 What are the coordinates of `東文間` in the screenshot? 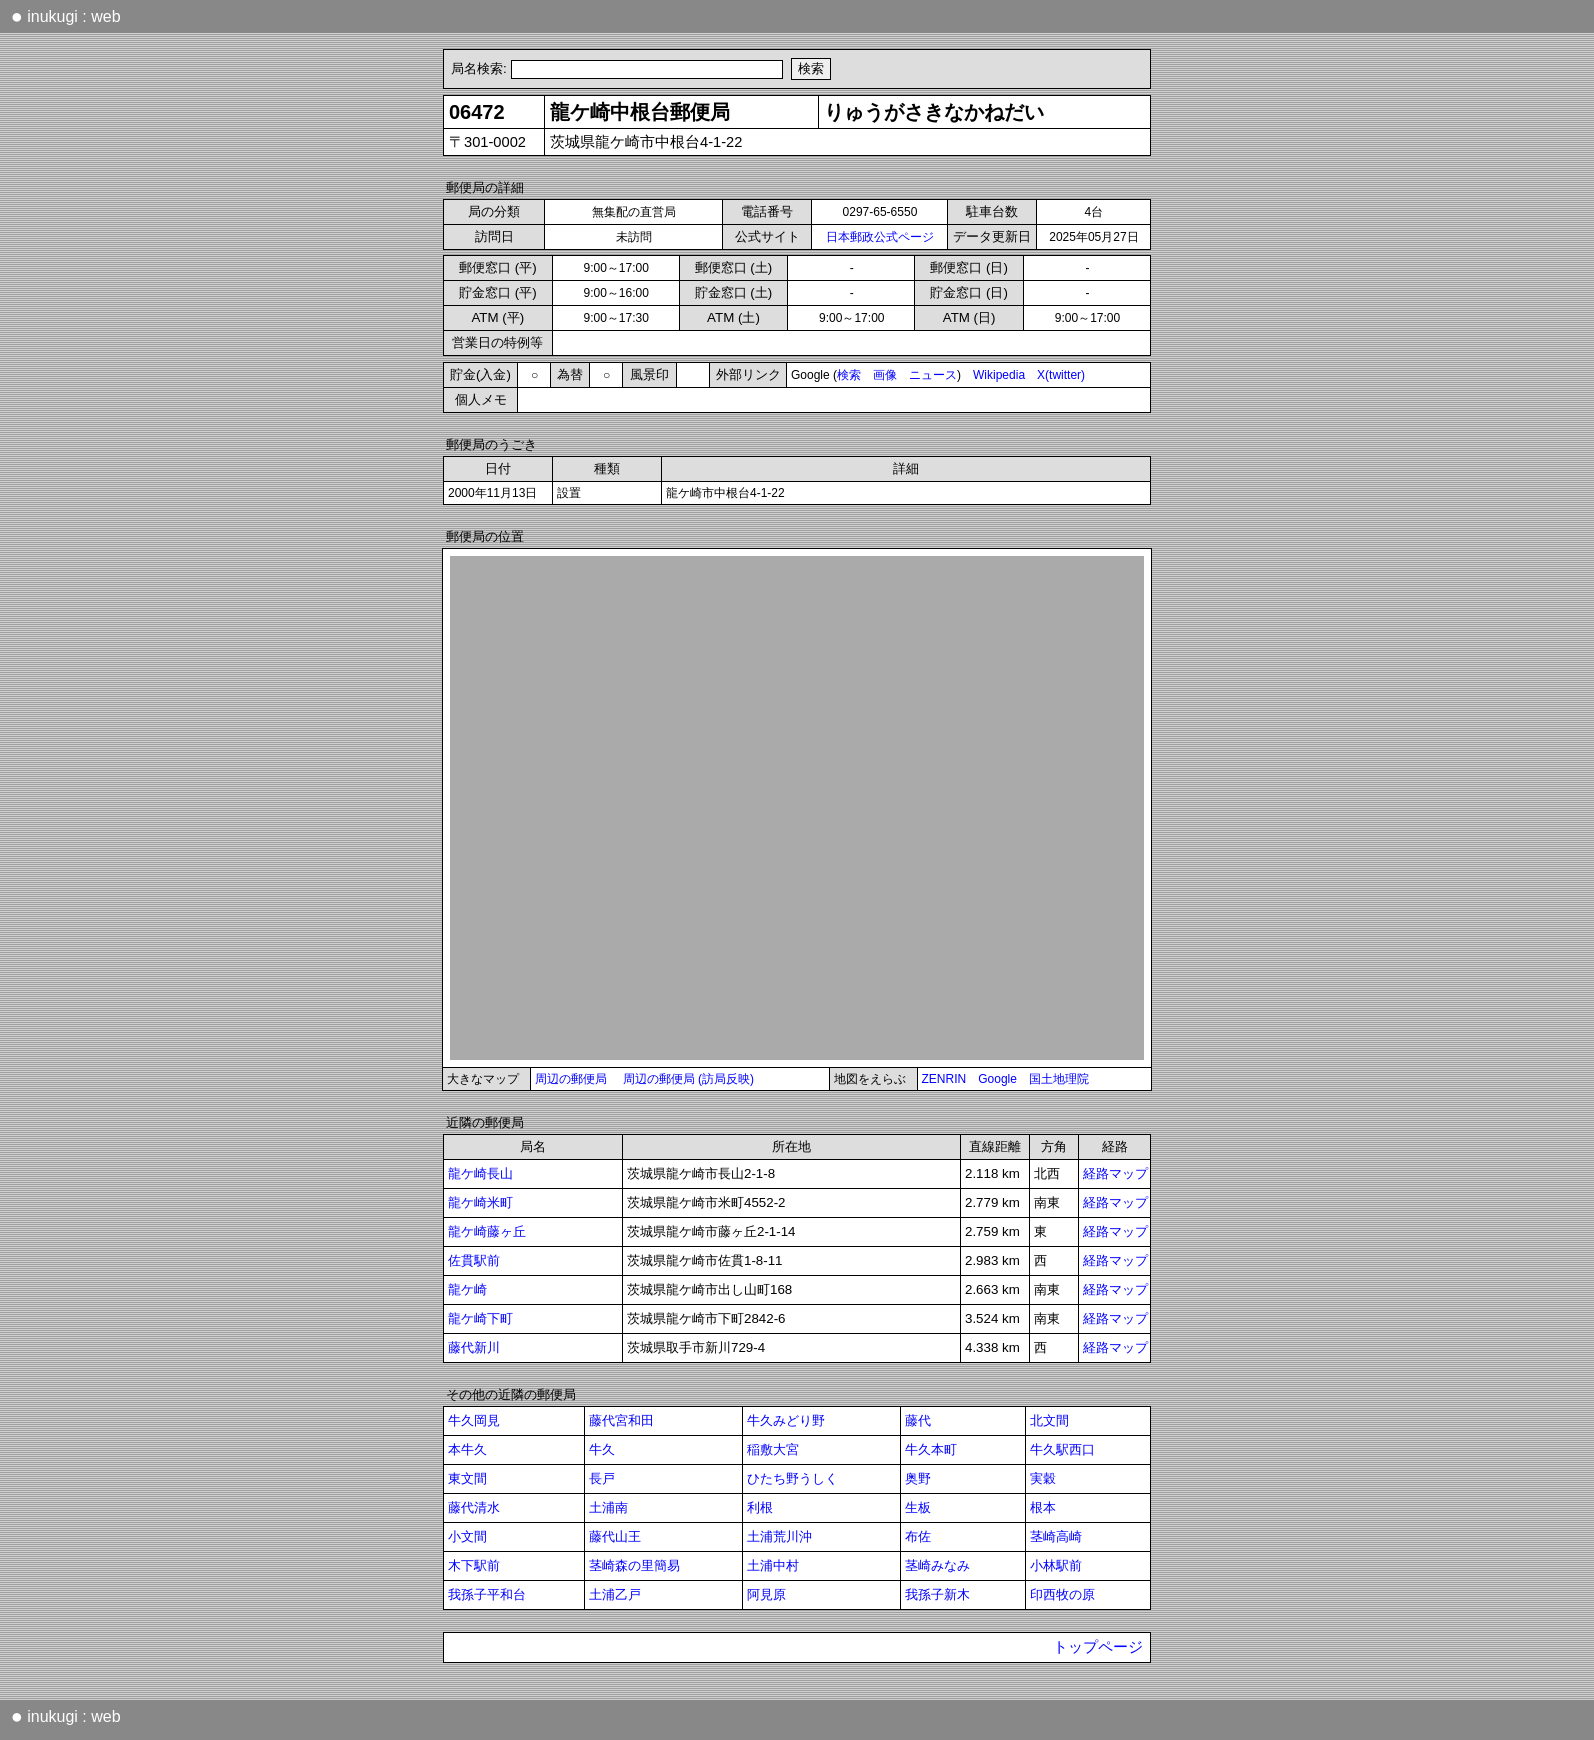 It's located at (467, 1478).